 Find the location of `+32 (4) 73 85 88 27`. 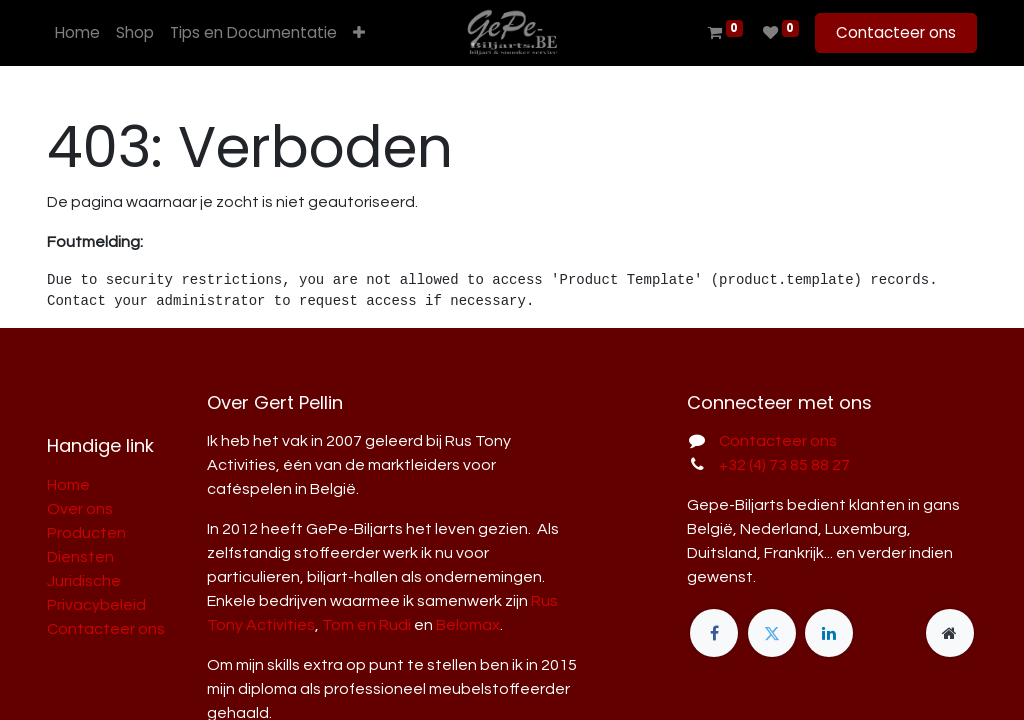

+32 (4) 73 85 88 27 is located at coordinates (784, 465).